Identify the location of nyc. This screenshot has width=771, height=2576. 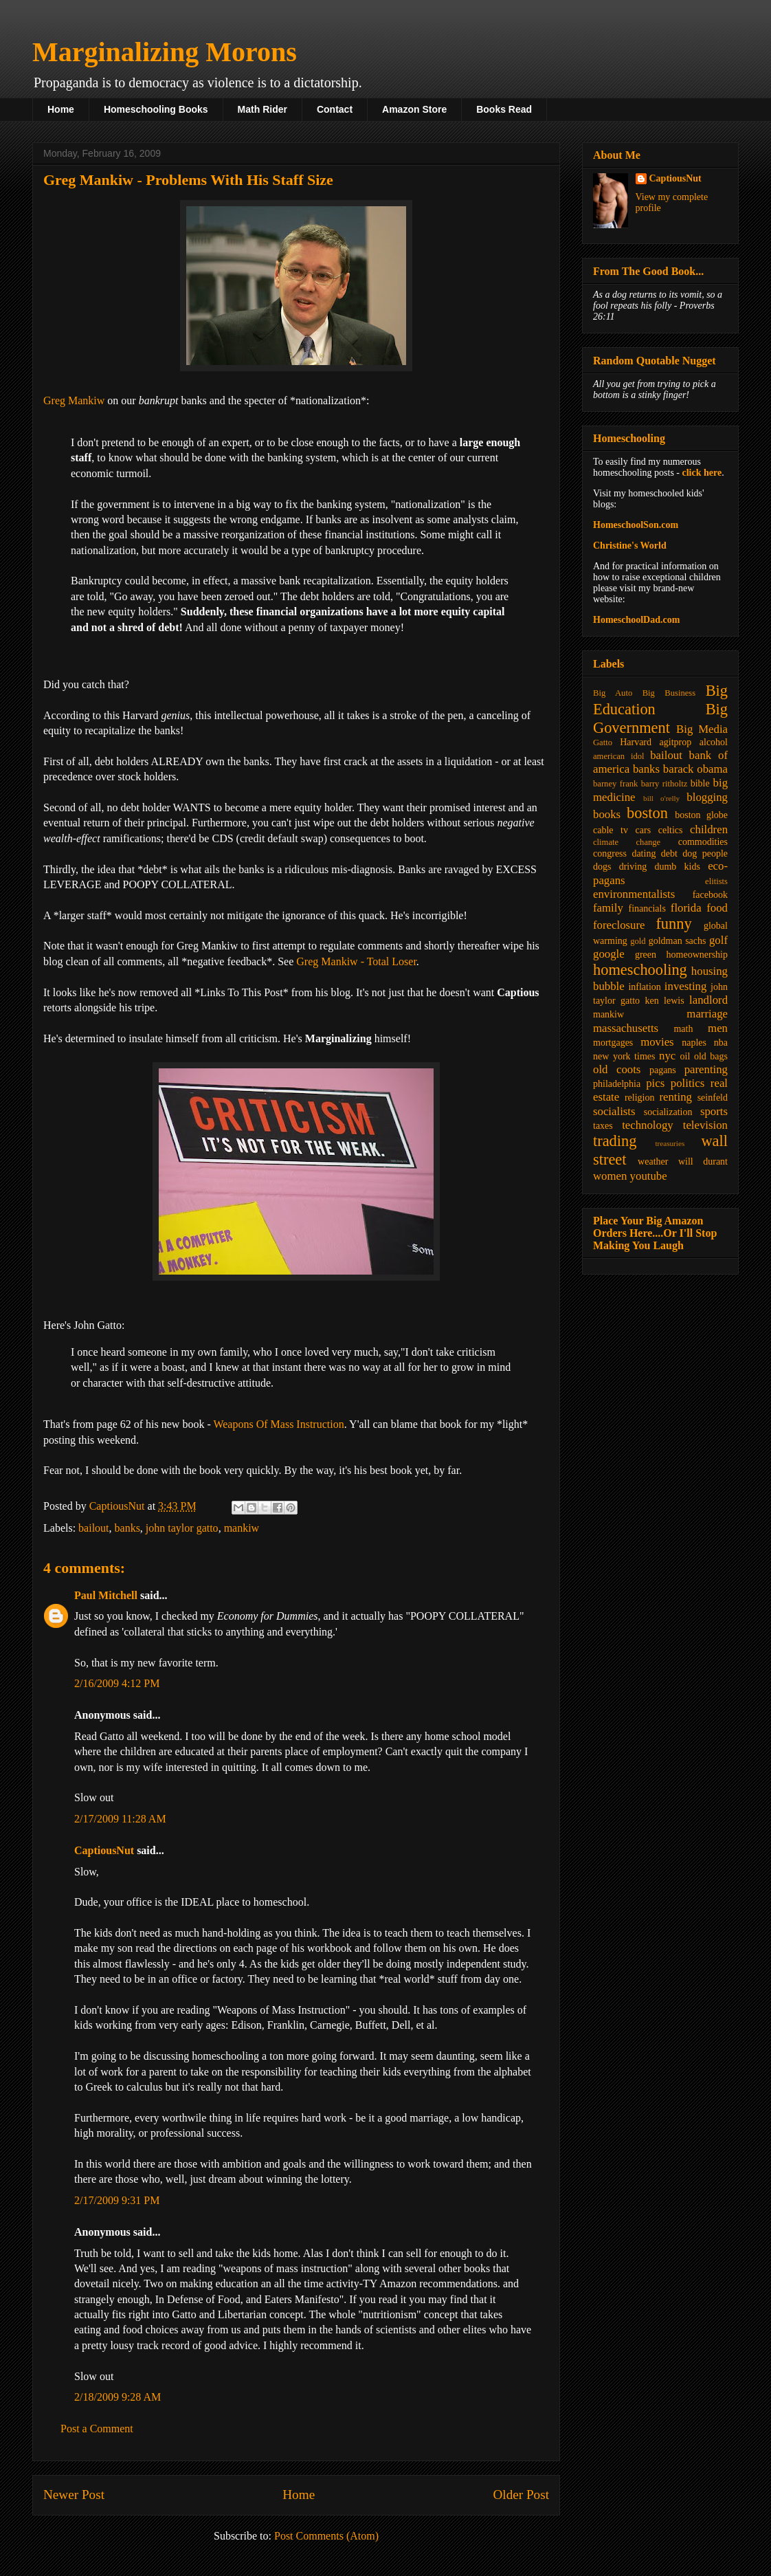
(667, 1055).